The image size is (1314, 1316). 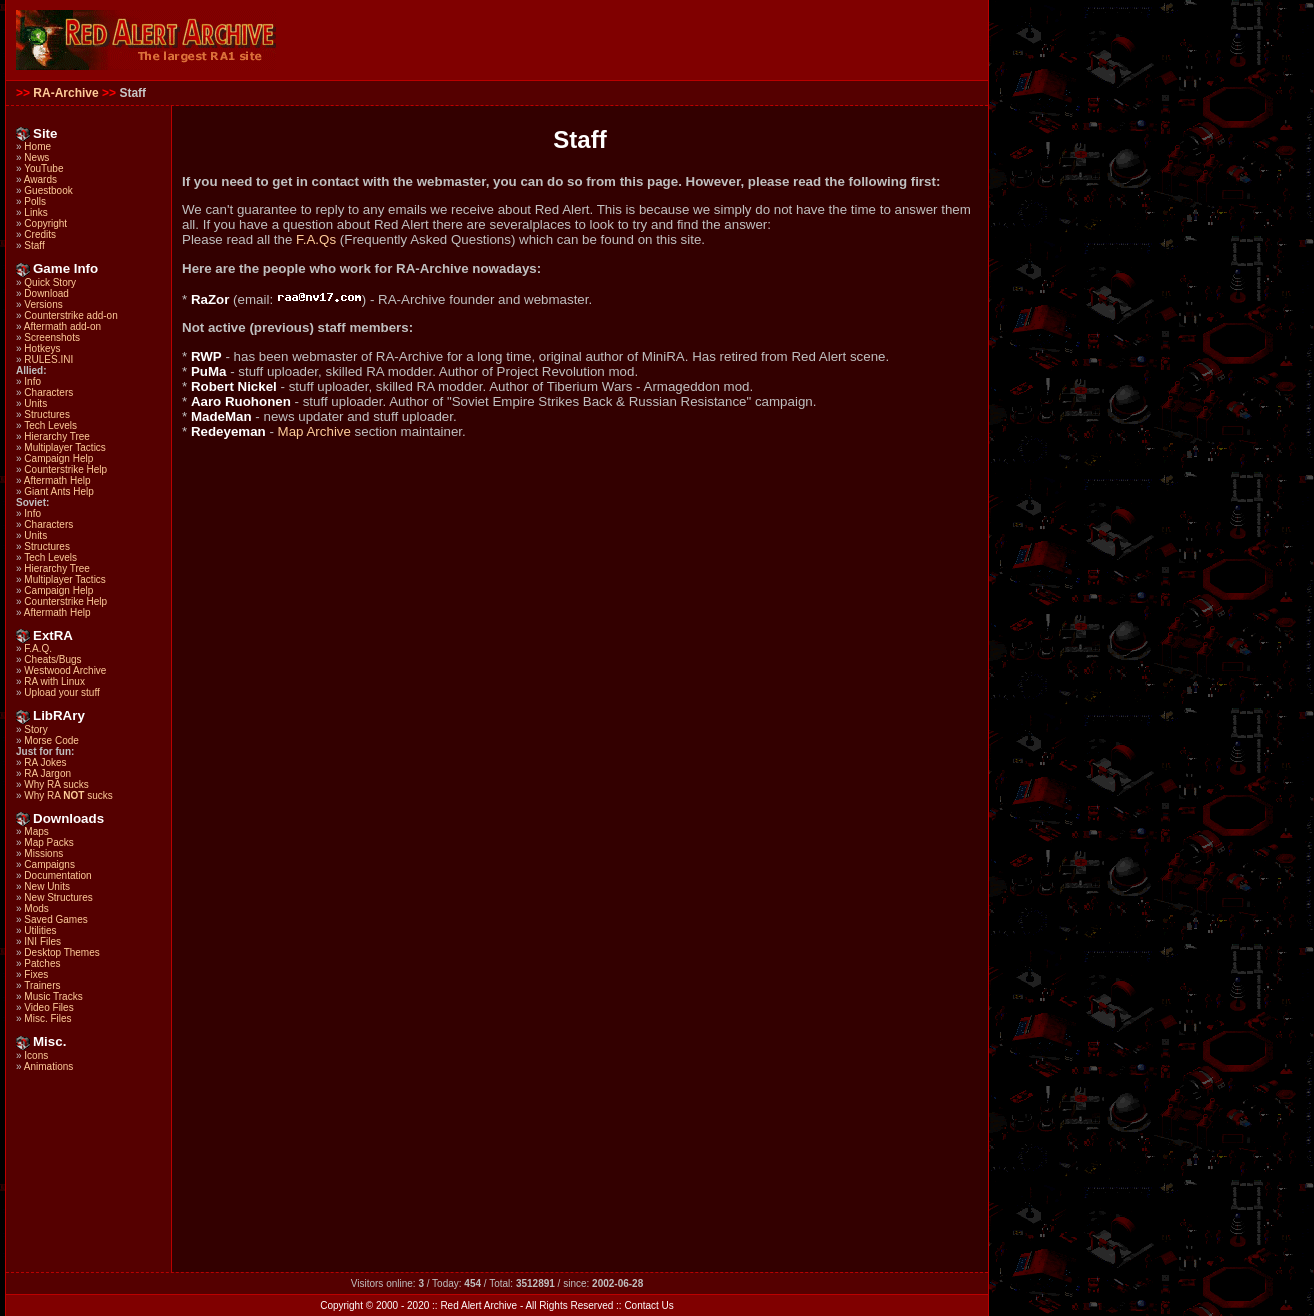 What do you see at coordinates (56, 784) in the screenshot?
I see `Why RA sucks` at bounding box center [56, 784].